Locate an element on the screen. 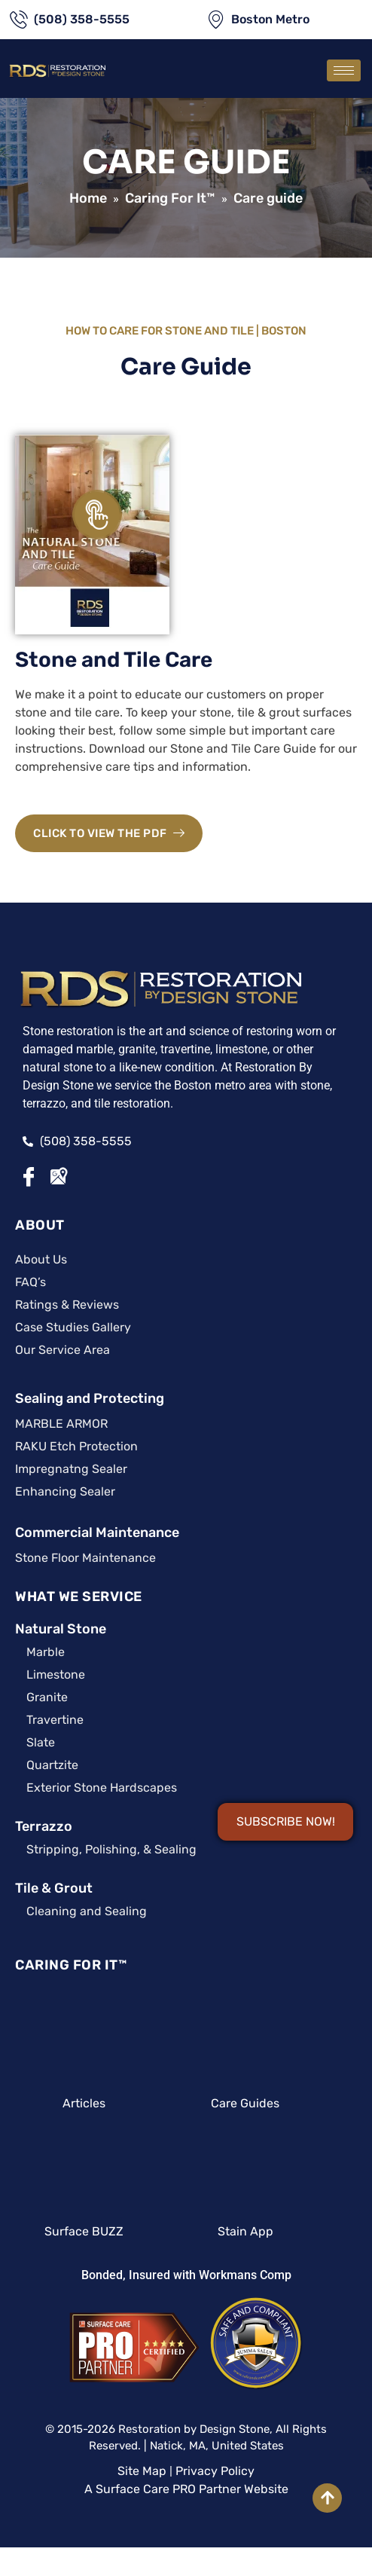  Stain App is located at coordinates (245, 2231).